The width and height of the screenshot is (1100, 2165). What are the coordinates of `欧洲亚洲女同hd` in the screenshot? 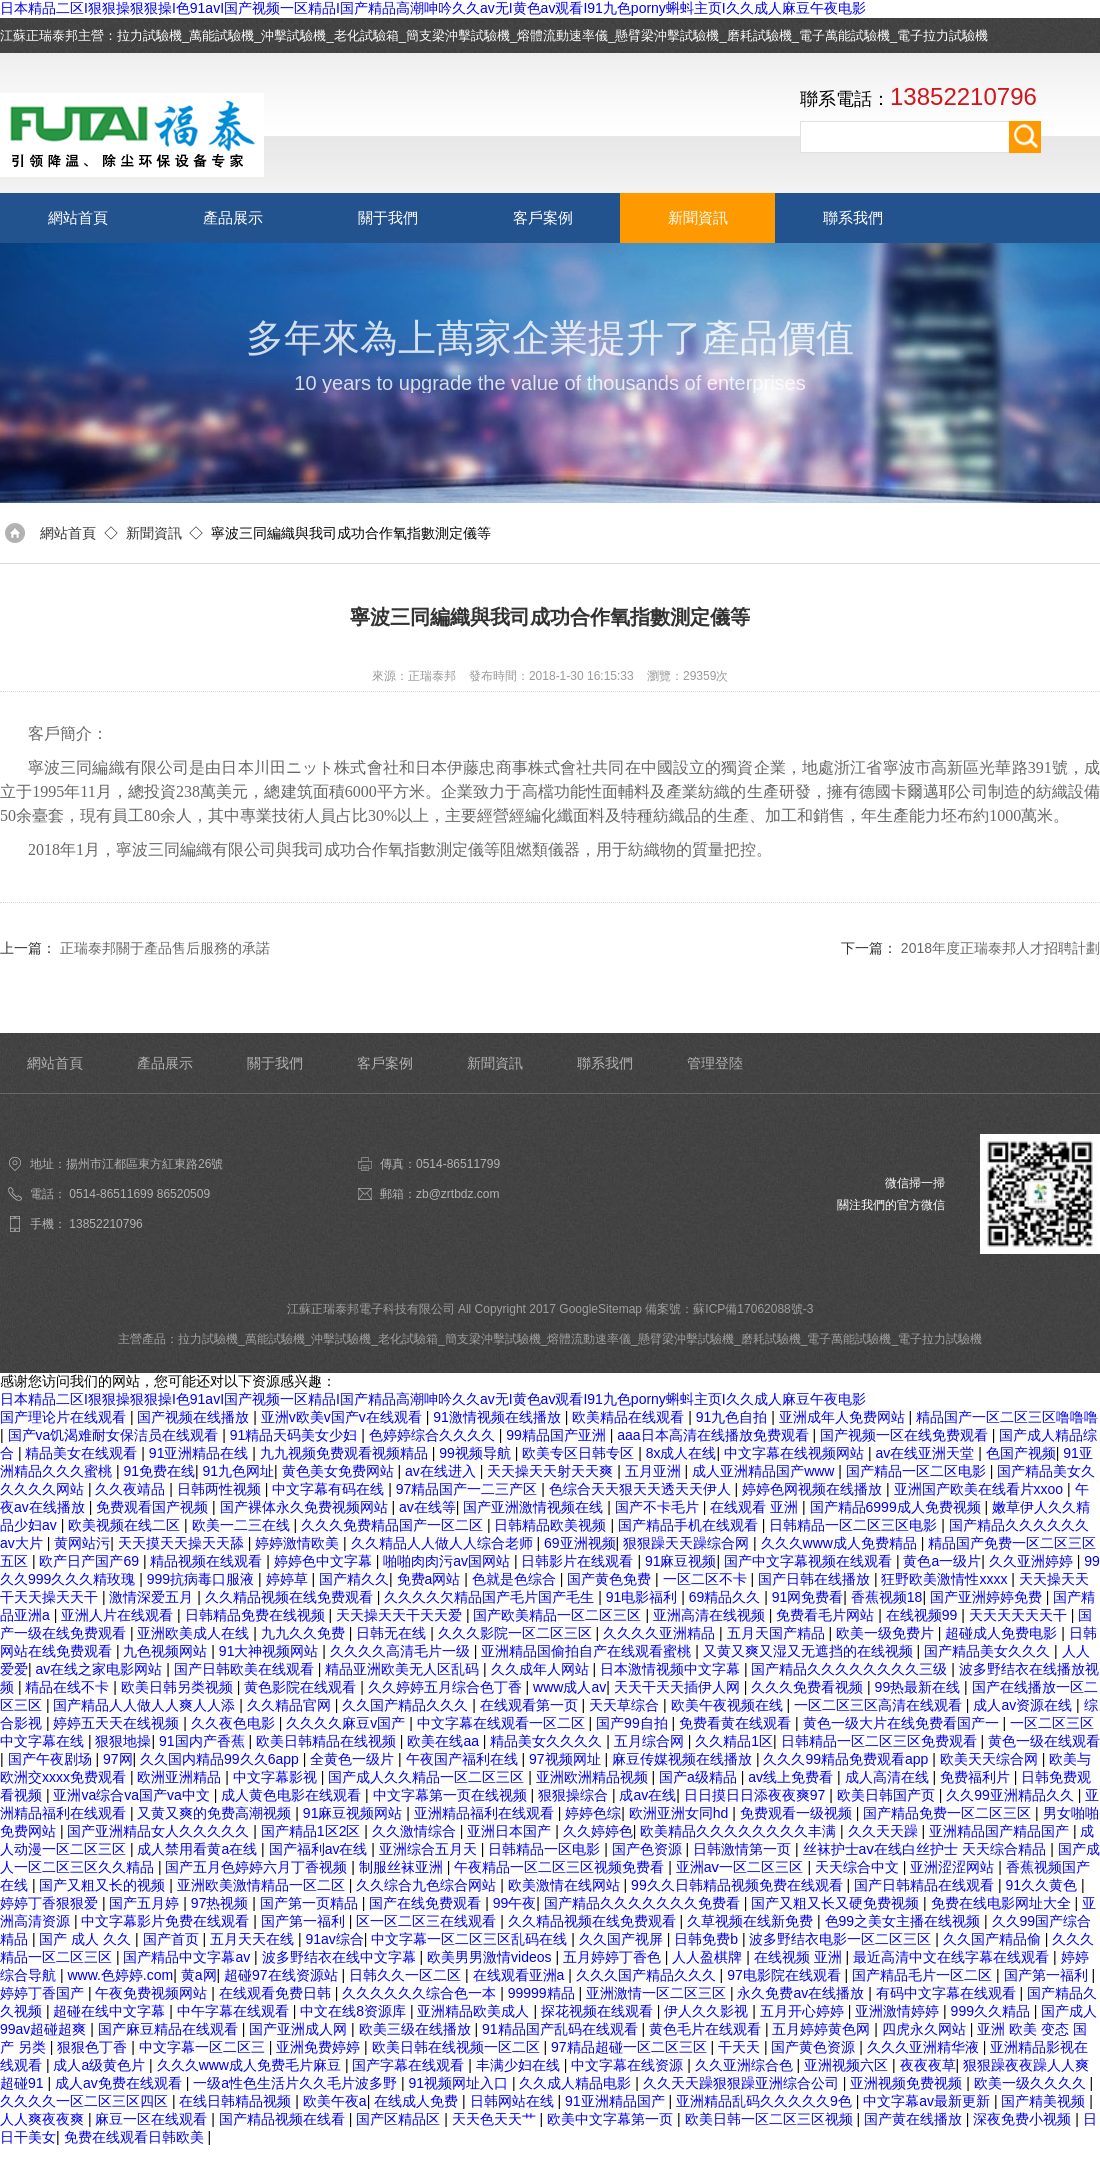 It's located at (680, 1813).